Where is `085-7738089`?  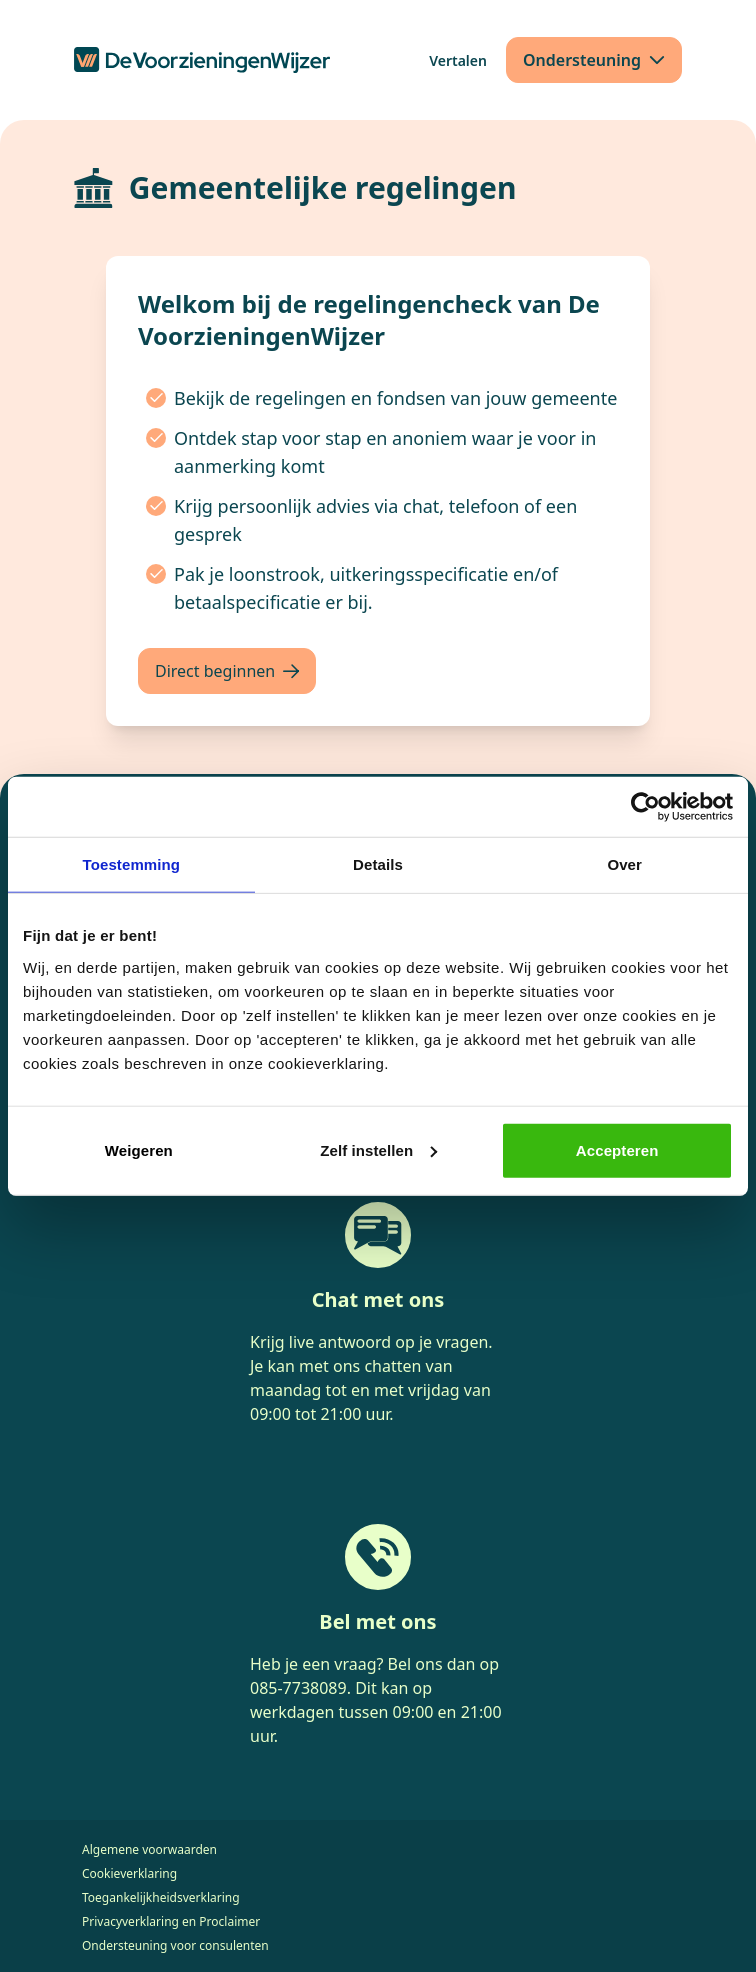 085-7738089 is located at coordinates (298, 1688).